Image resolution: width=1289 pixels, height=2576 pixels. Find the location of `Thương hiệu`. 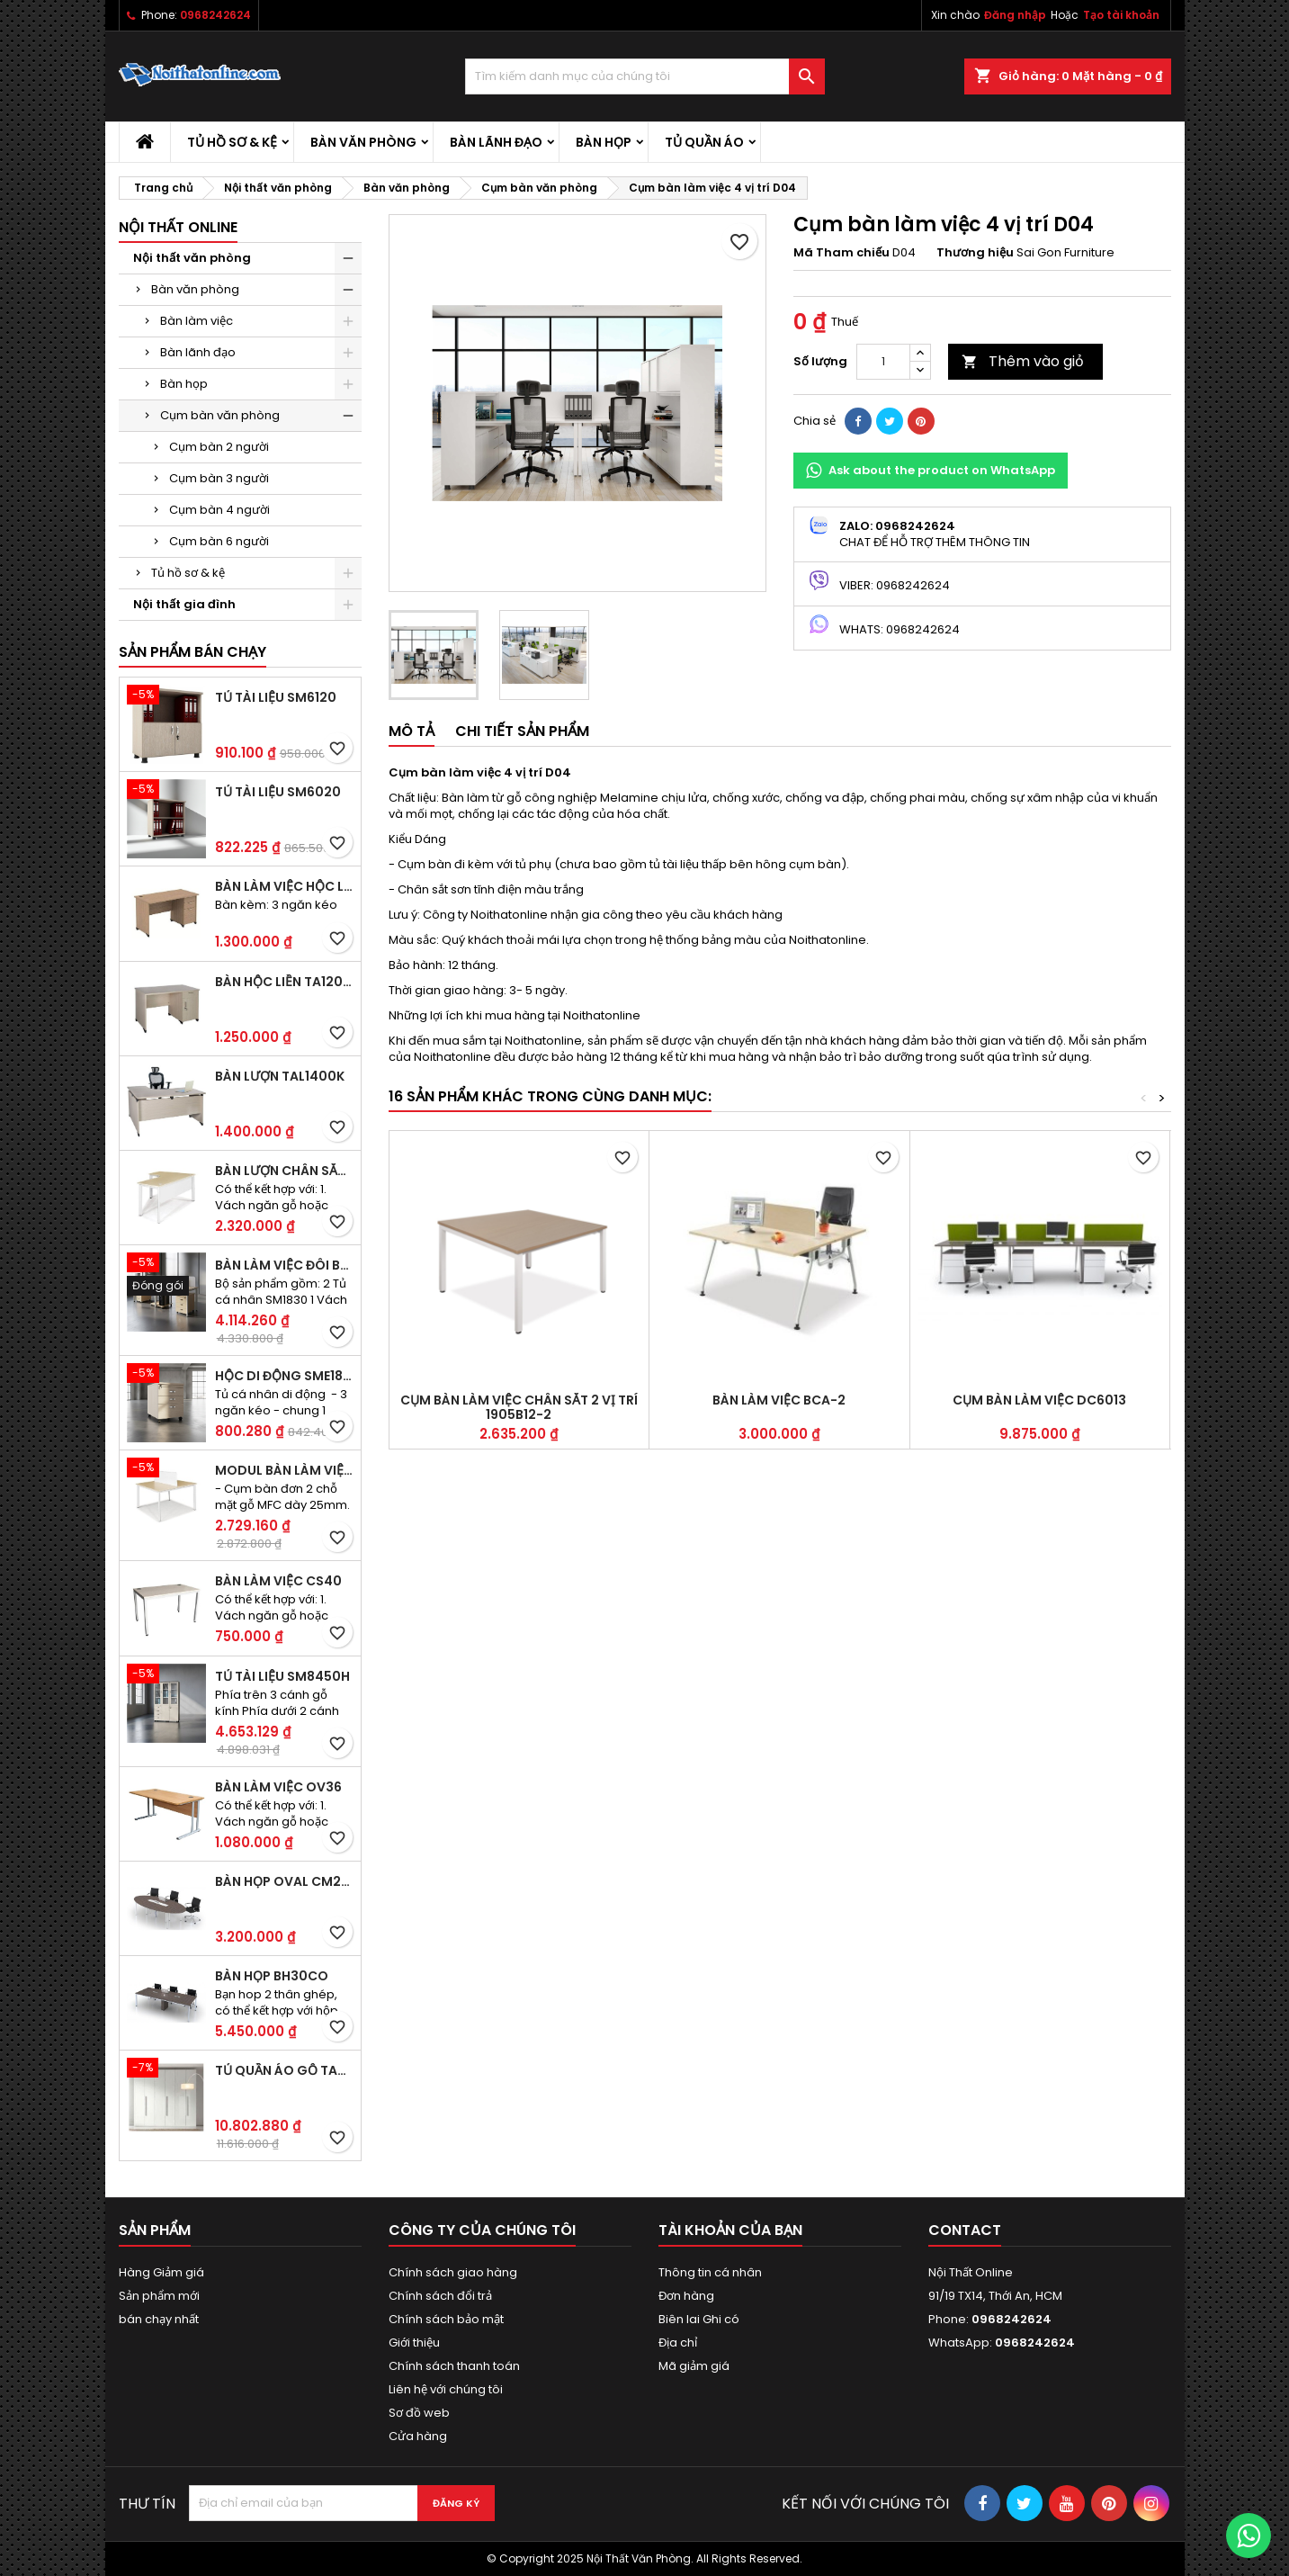

Thương hiệu is located at coordinates (975, 253).